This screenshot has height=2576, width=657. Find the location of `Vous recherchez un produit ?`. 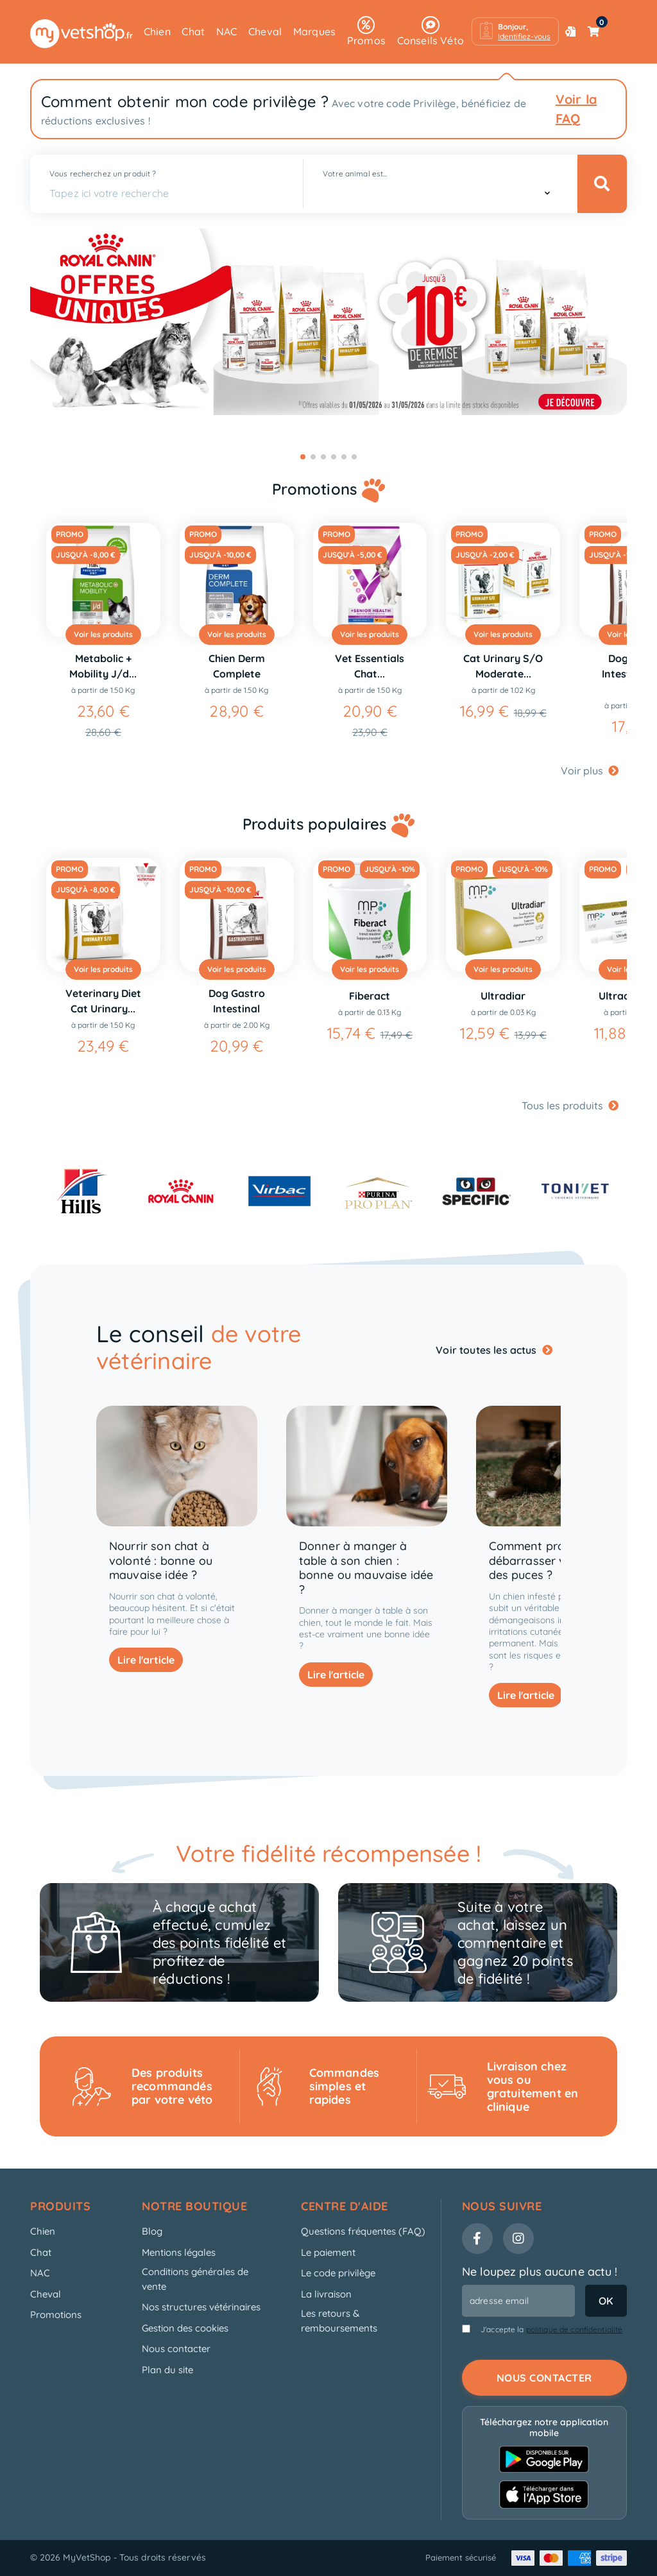

Vous recherchez un produit ? is located at coordinates (102, 173).